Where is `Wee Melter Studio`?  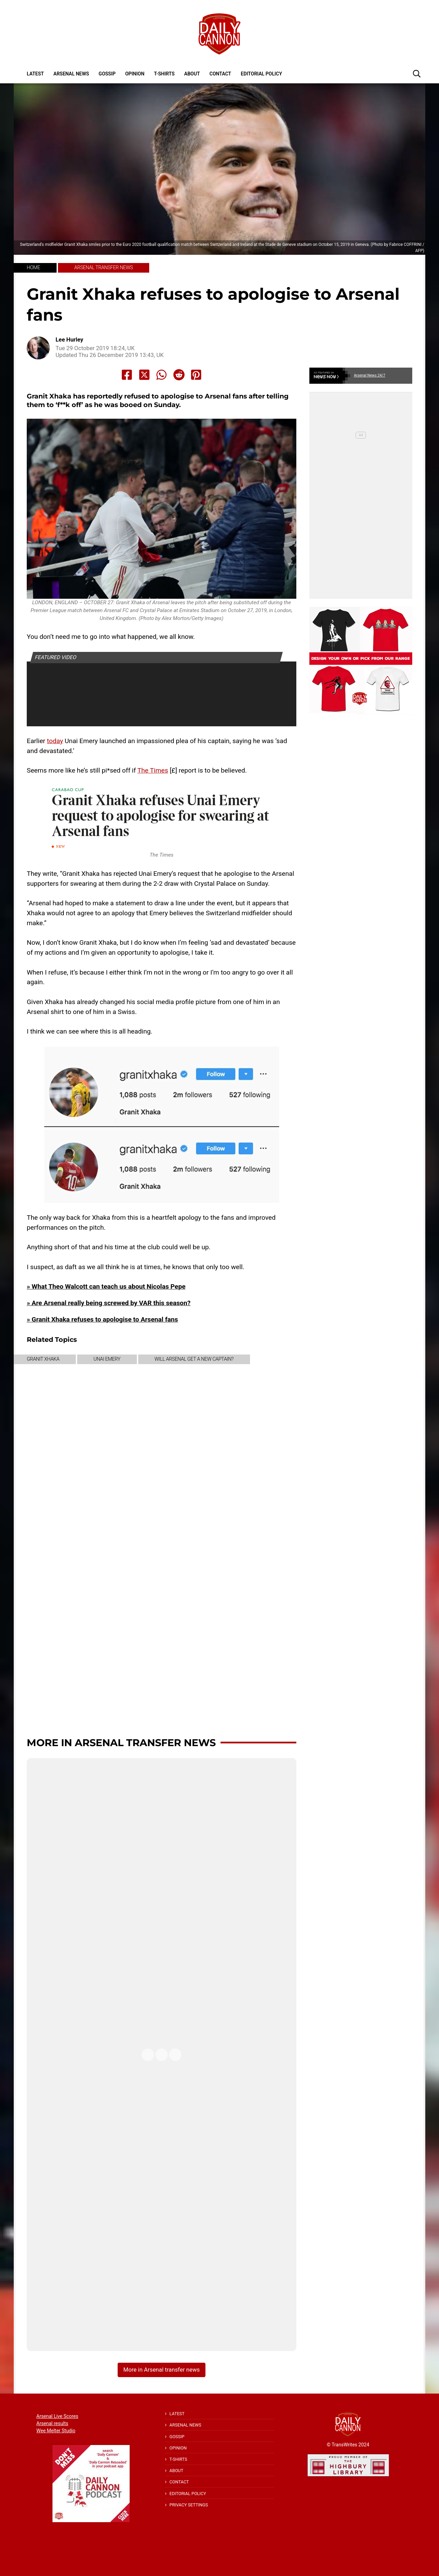 Wee Melter Studio is located at coordinates (55, 2430).